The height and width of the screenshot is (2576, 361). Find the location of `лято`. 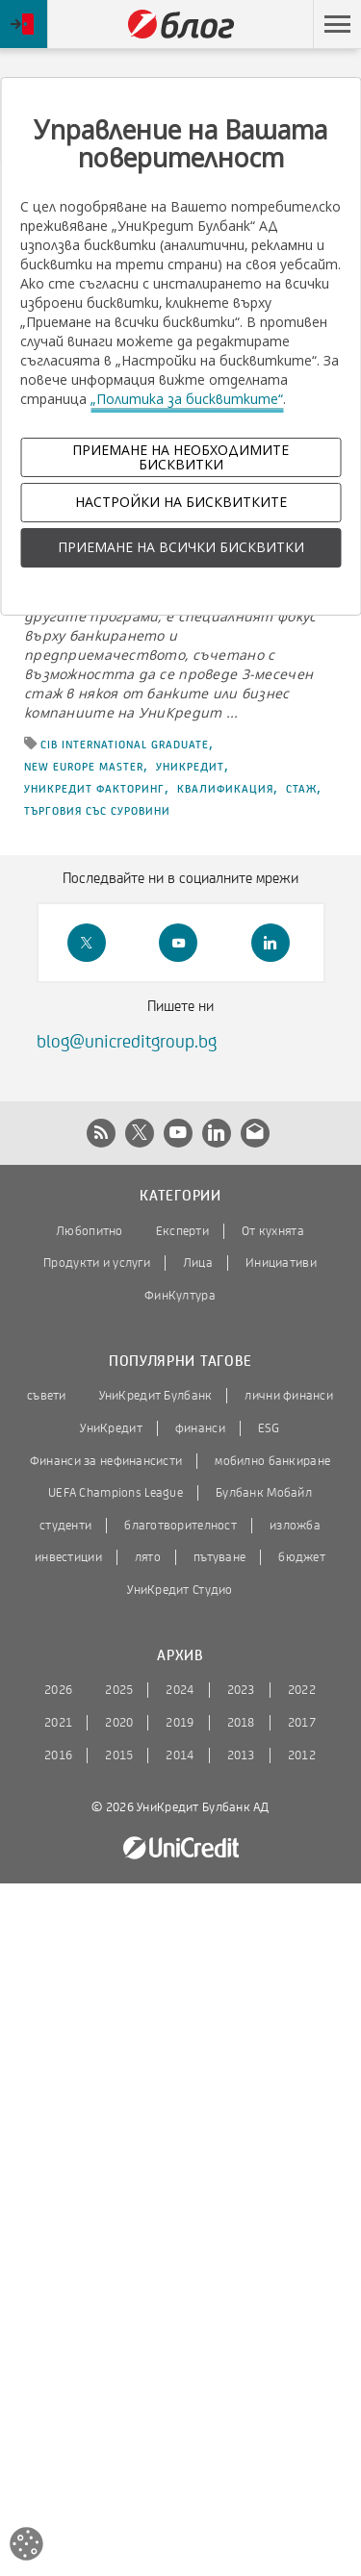

лято is located at coordinates (148, 1557).